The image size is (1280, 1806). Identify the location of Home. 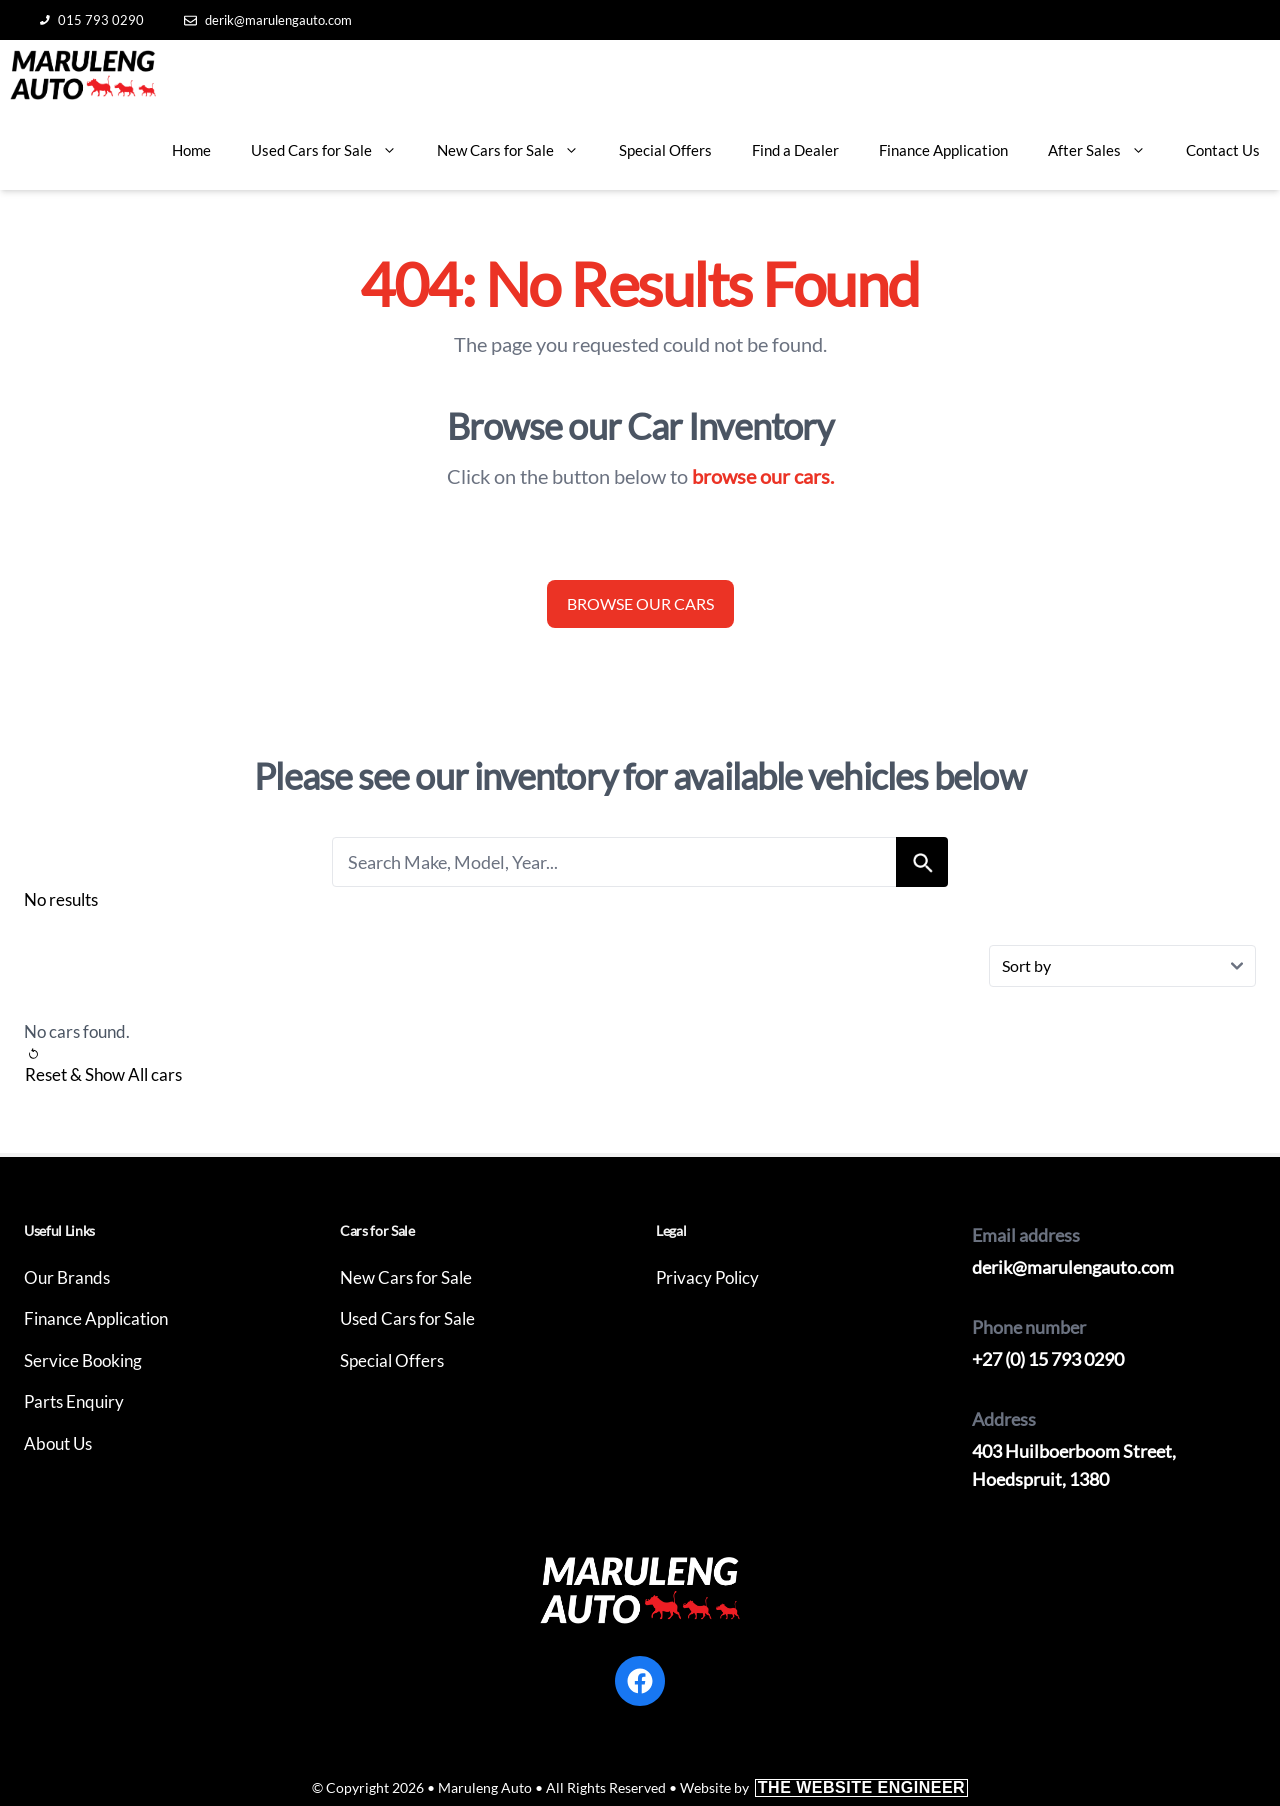
(191, 150).